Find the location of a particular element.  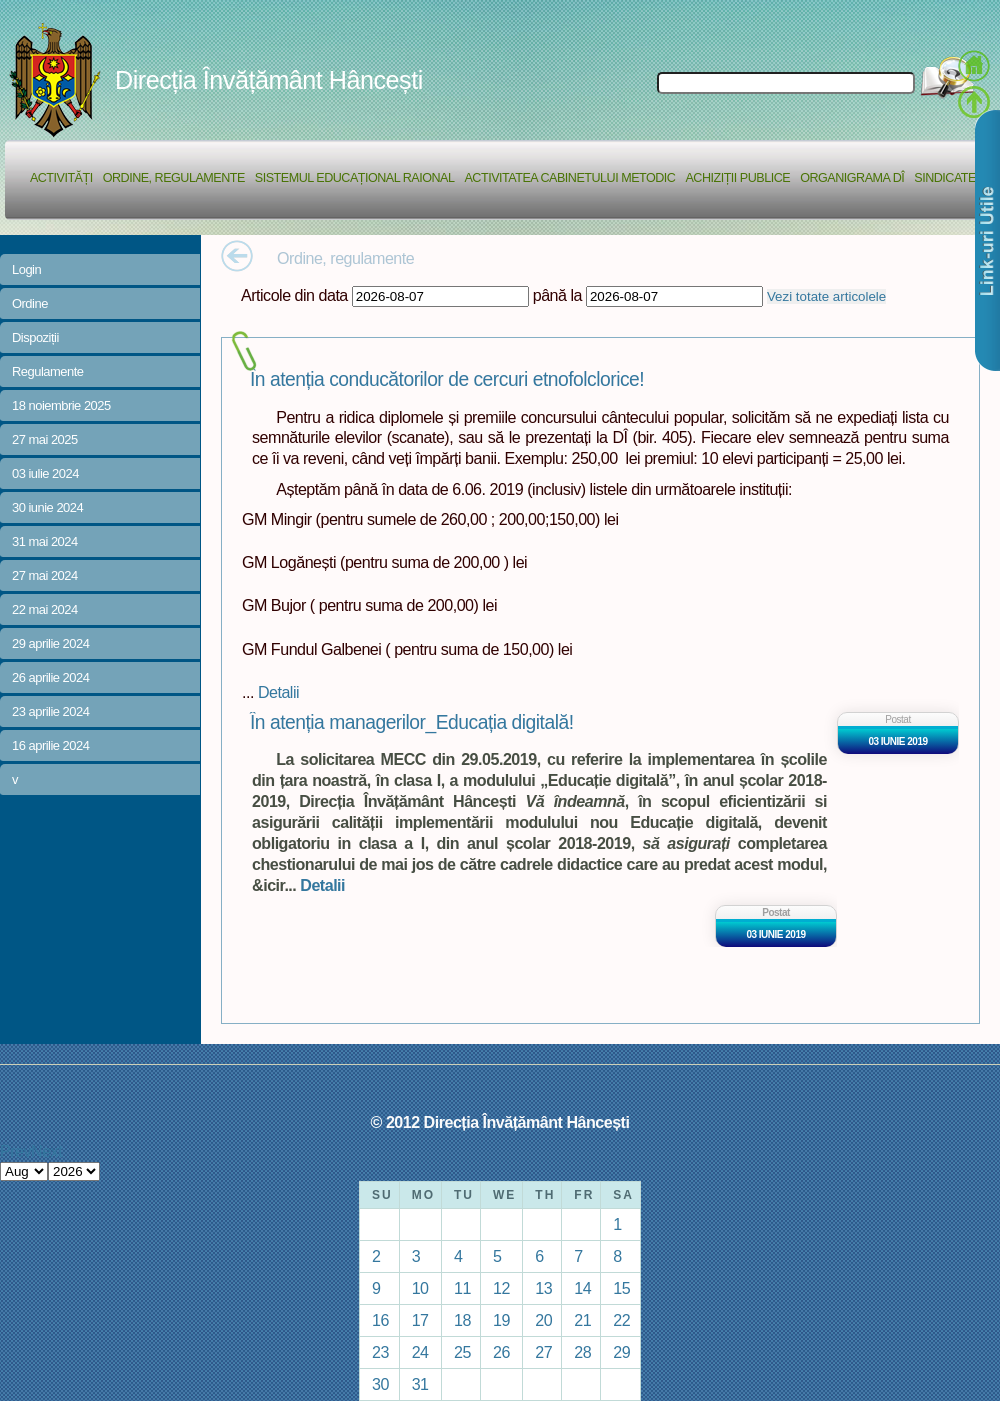

24 is located at coordinates (420, 1352).